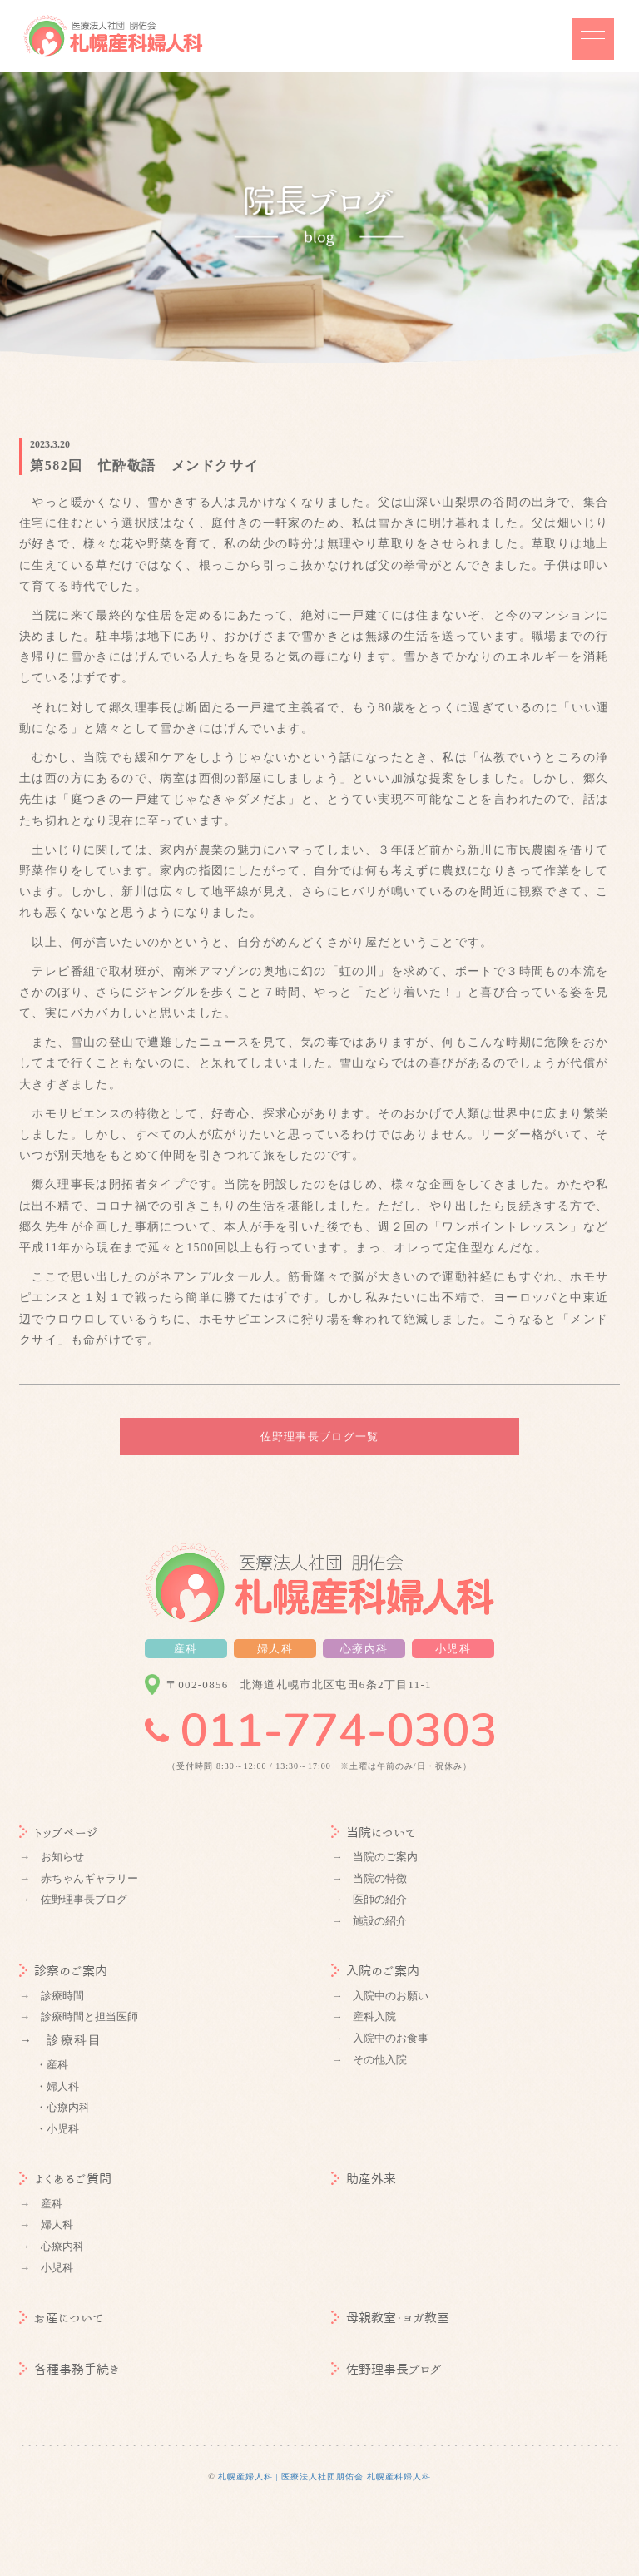 The image size is (639, 2576). Describe the element at coordinates (78, 2016) in the screenshot. I see `→ 診療時間と担当医師` at that location.